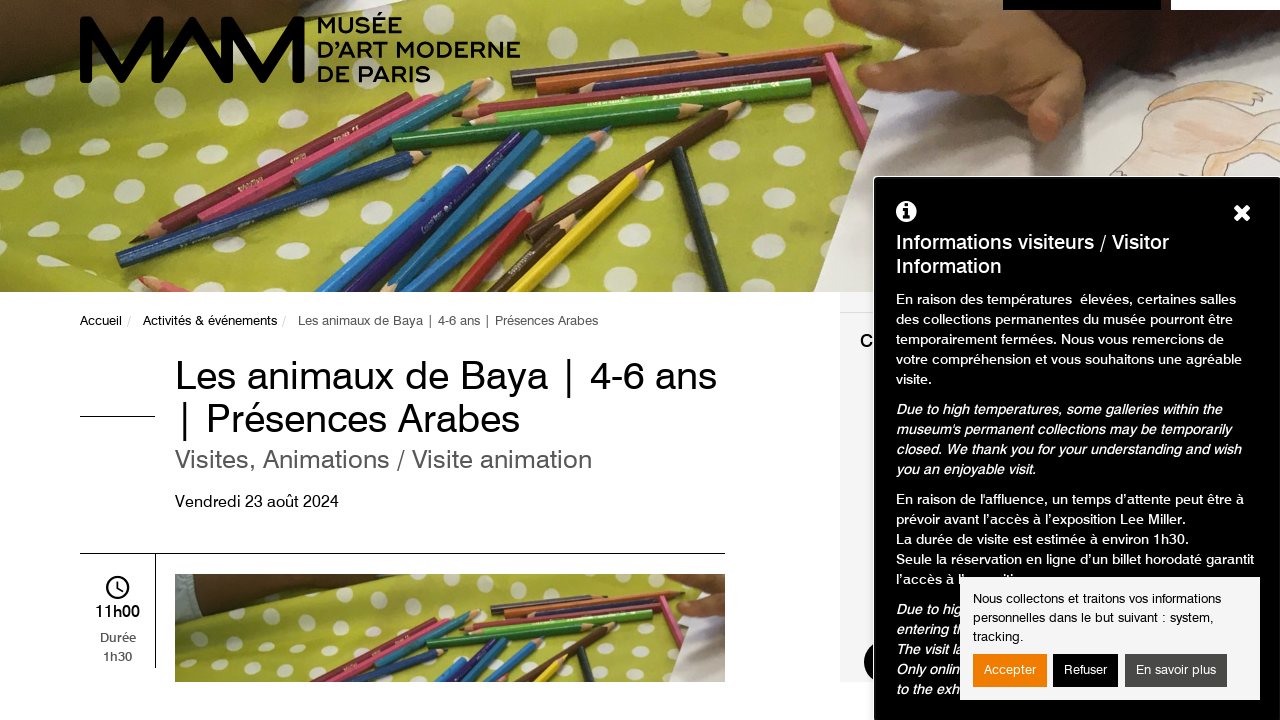 Image resolution: width=1280 pixels, height=720 pixels. I want to click on Accueil, so click(101, 321).